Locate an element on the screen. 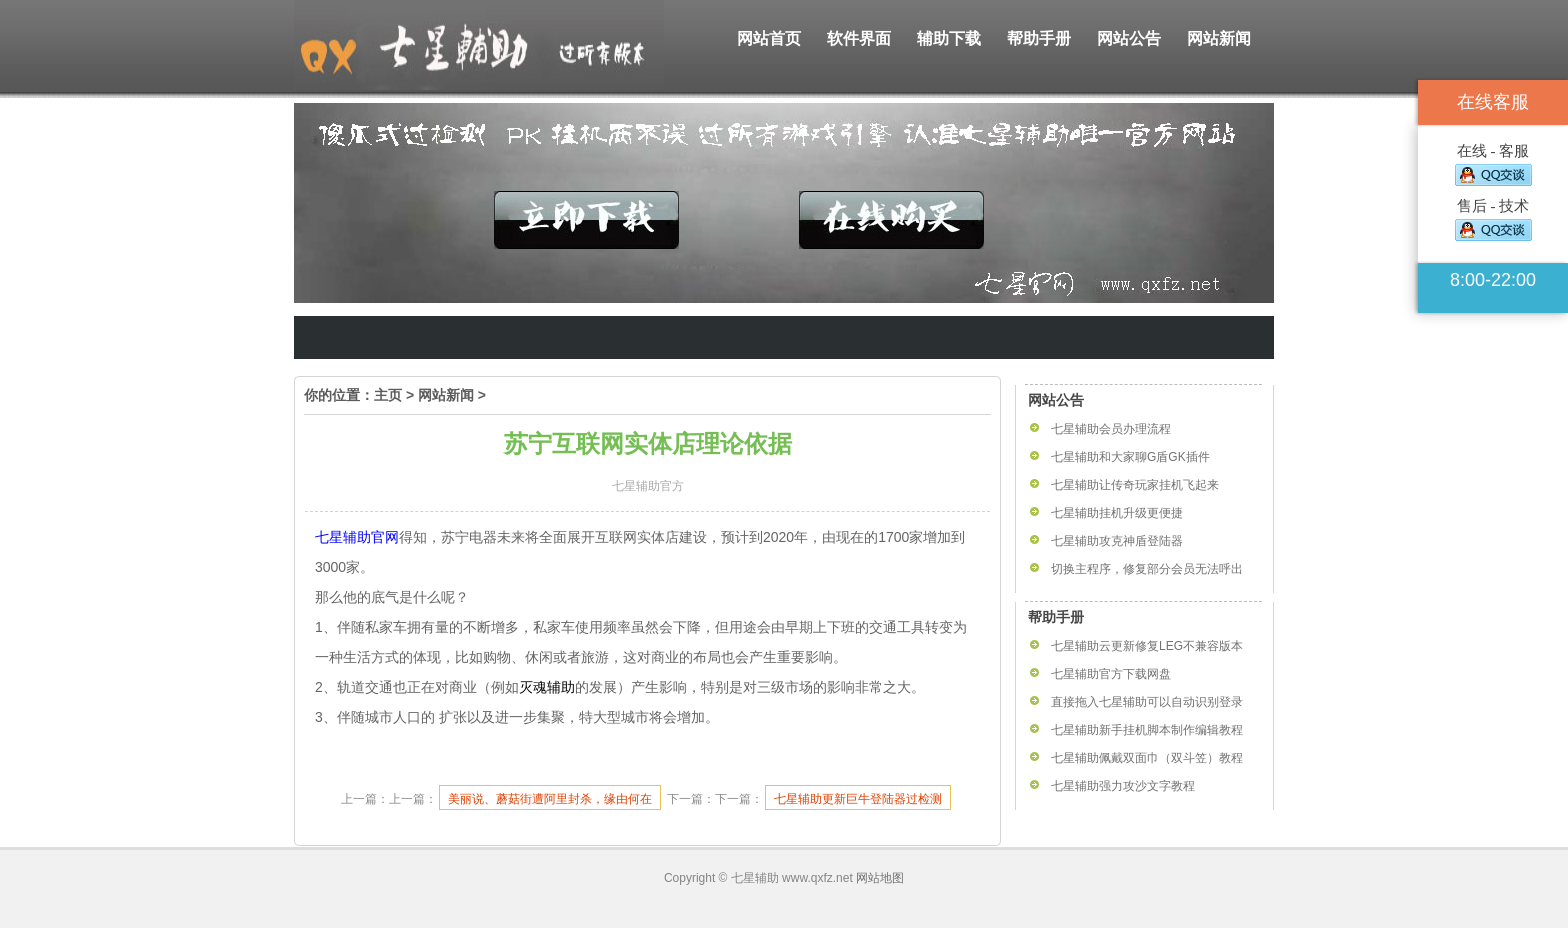  七星辅助会员办理流程 is located at coordinates (1111, 429).